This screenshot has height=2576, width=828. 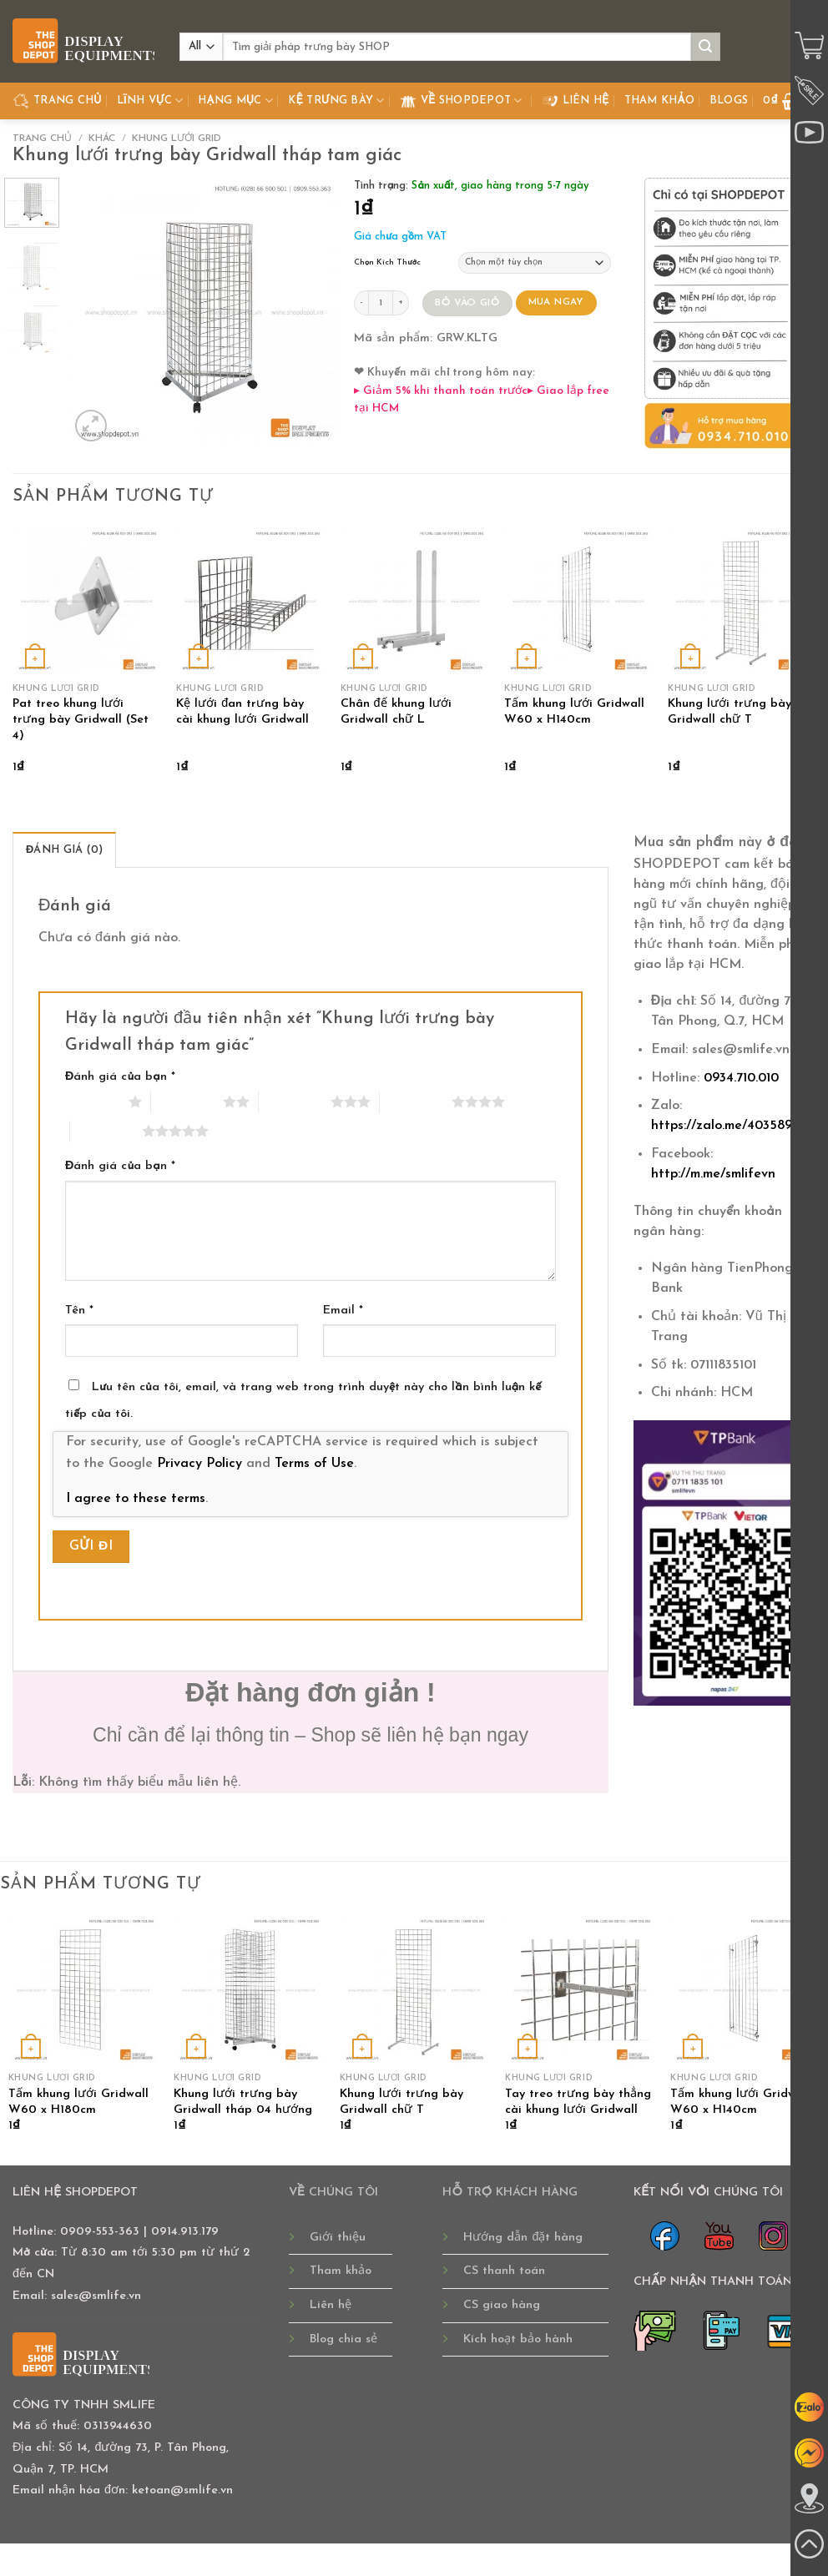 I want to click on Privacy Policy, so click(x=199, y=1463).